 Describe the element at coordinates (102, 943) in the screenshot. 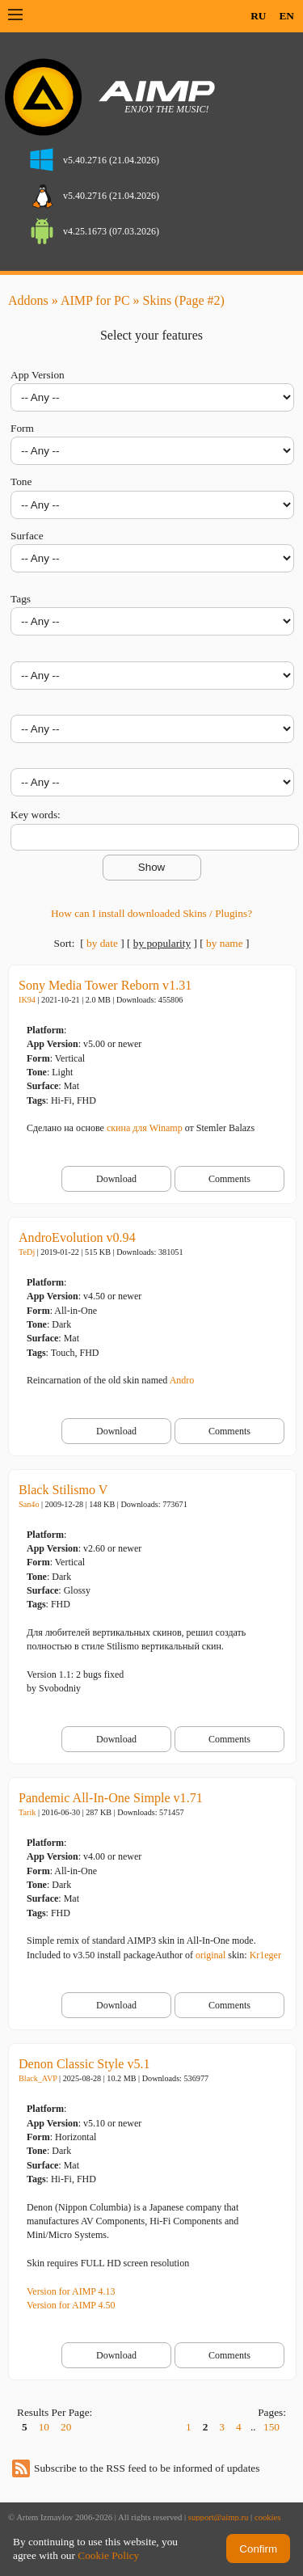

I see `by date` at that location.